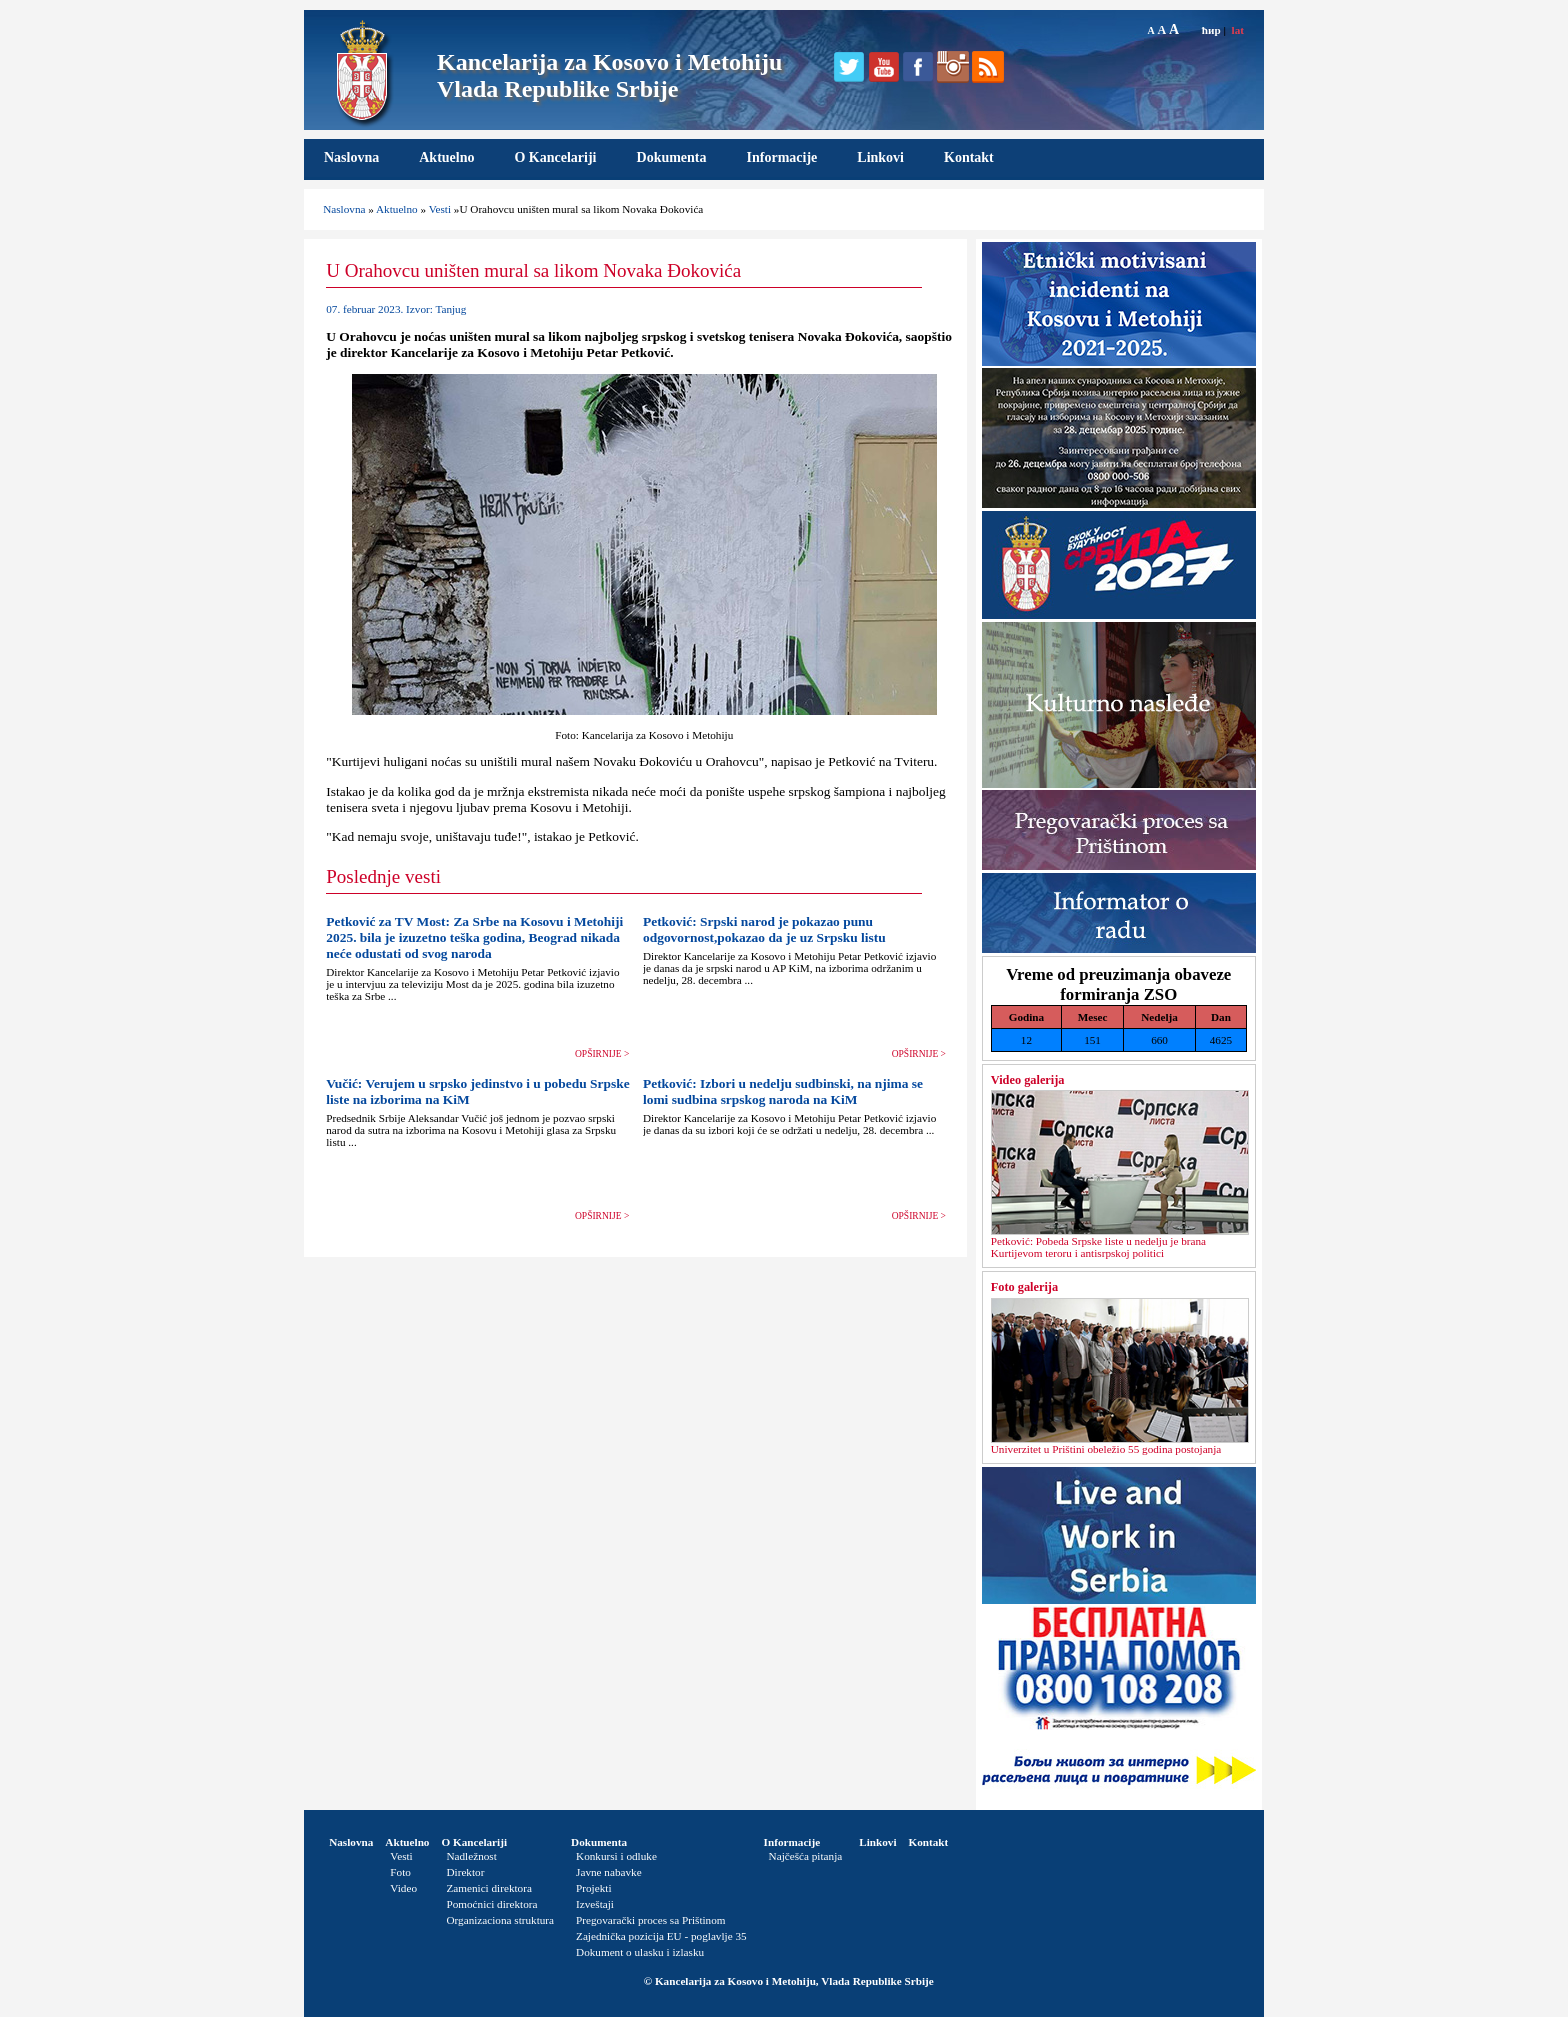 This screenshot has height=2017, width=1568. What do you see at coordinates (782, 157) in the screenshot?
I see `Informacije` at bounding box center [782, 157].